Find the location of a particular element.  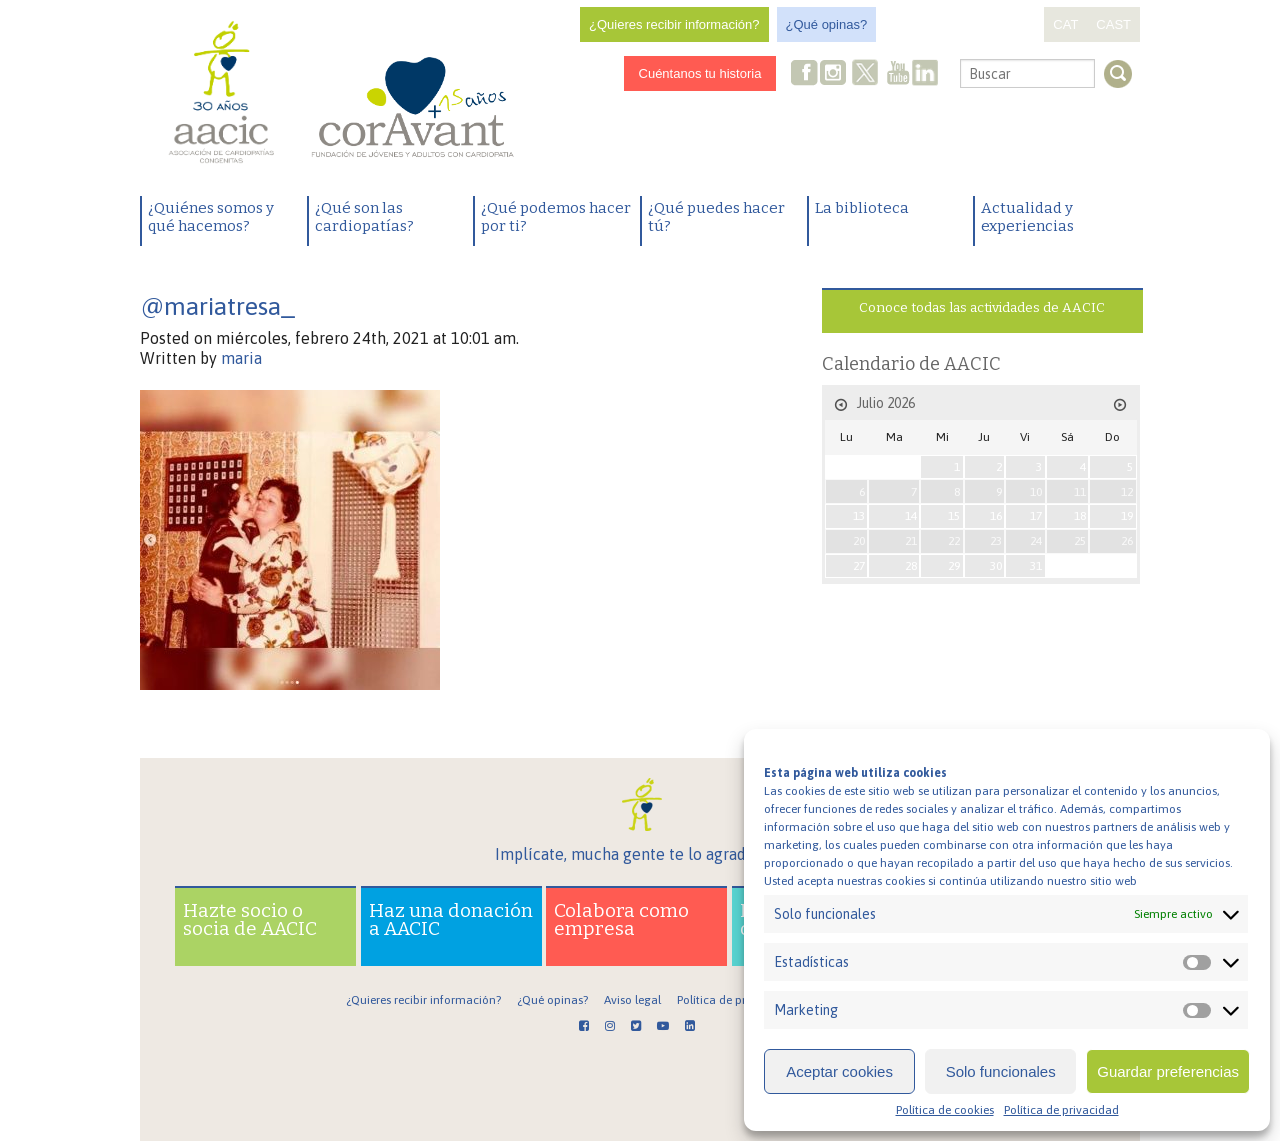

¿Quiénes somos y qué hacemos? is located at coordinates (211, 217).